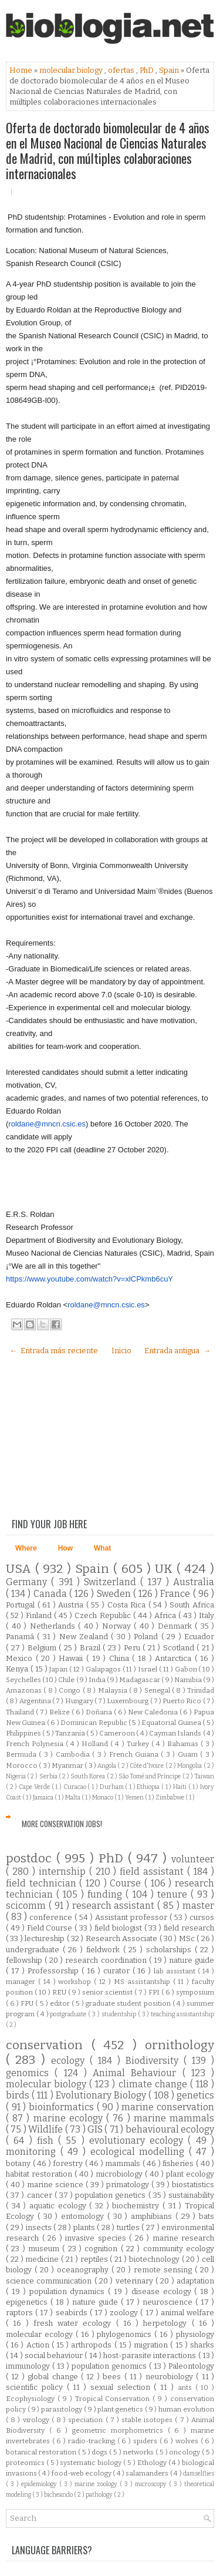 Image resolution: width=220 pixels, height=2576 pixels. I want to click on scholarships, so click(170, 1949).